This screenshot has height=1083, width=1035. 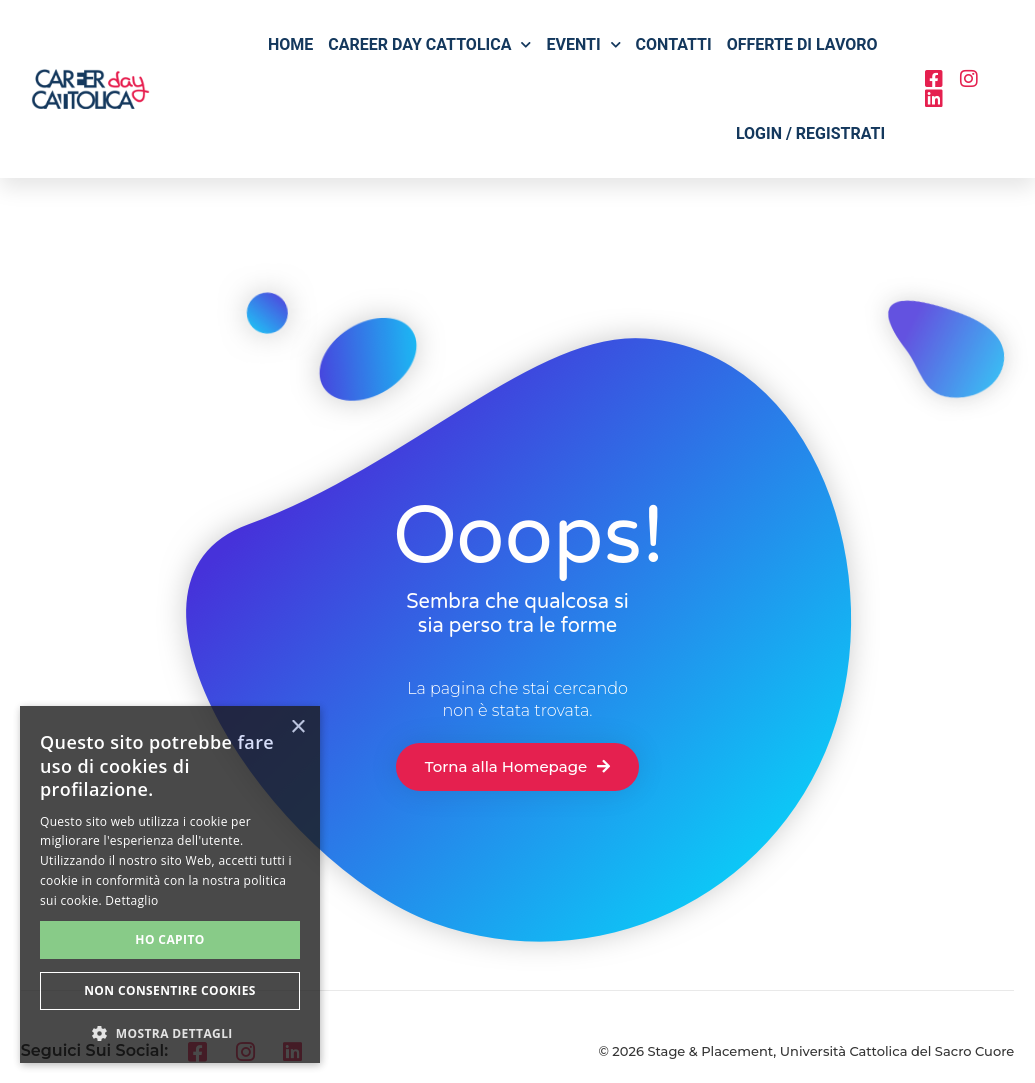 What do you see at coordinates (802, 44) in the screenshot?
I see `Offerte di lavoro` at bounding box center [802, 44].